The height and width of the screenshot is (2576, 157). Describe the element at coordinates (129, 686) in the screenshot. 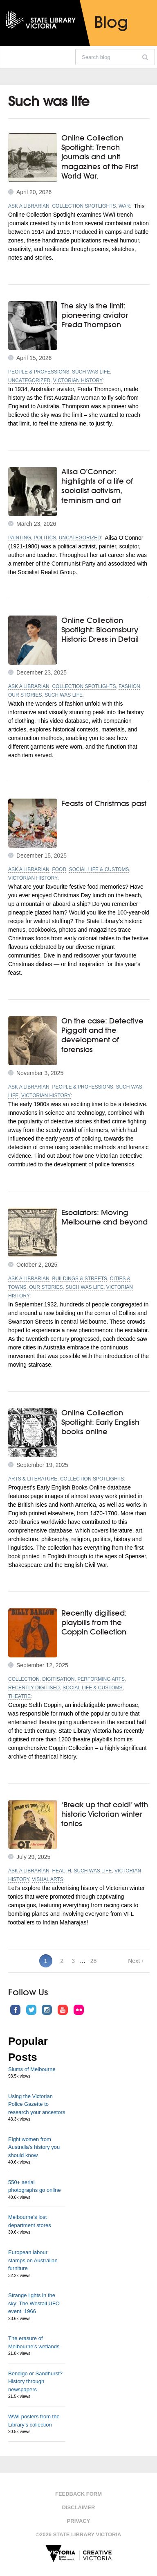

I see `Fashion` at that location.